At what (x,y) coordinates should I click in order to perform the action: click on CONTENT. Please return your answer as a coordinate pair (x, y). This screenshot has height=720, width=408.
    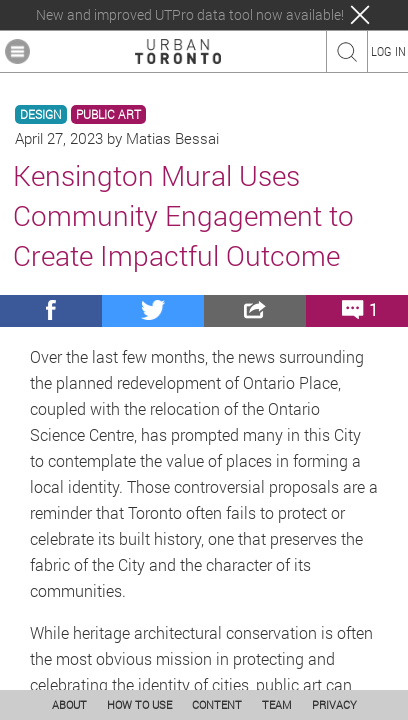
    Looking at the image, I should click on (217, 704).